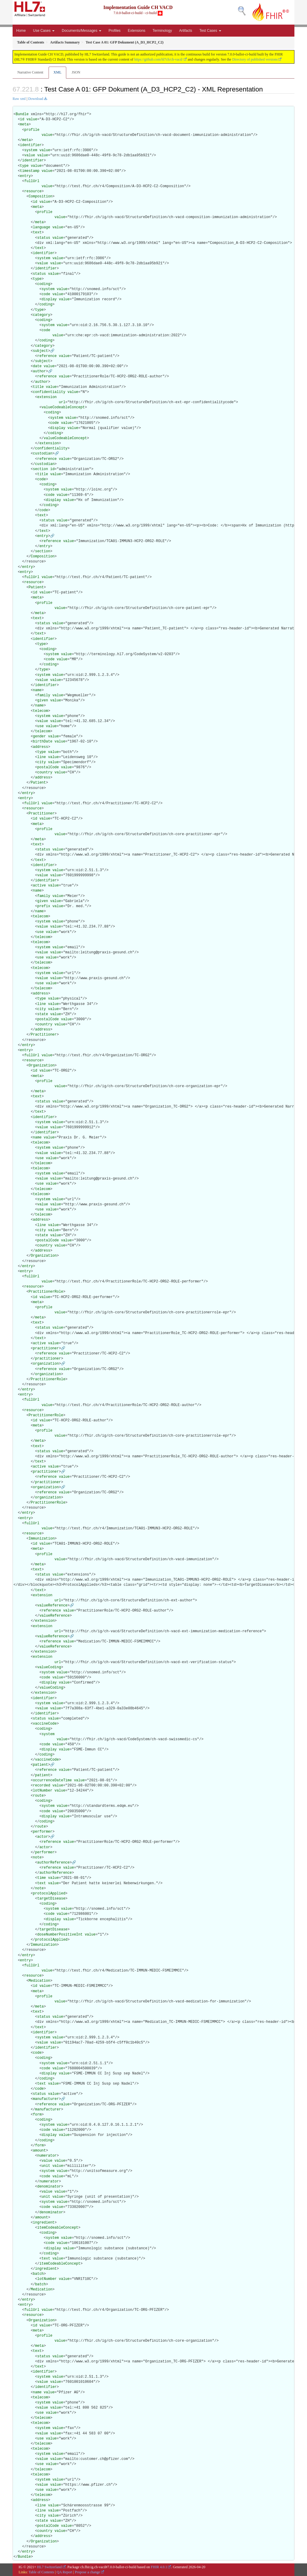 The width and height of the screenshot is (307, 2576). What do you see at coordinates (24, 124) in the screenshot?
I see `meta` at bounding box center [24, 124].